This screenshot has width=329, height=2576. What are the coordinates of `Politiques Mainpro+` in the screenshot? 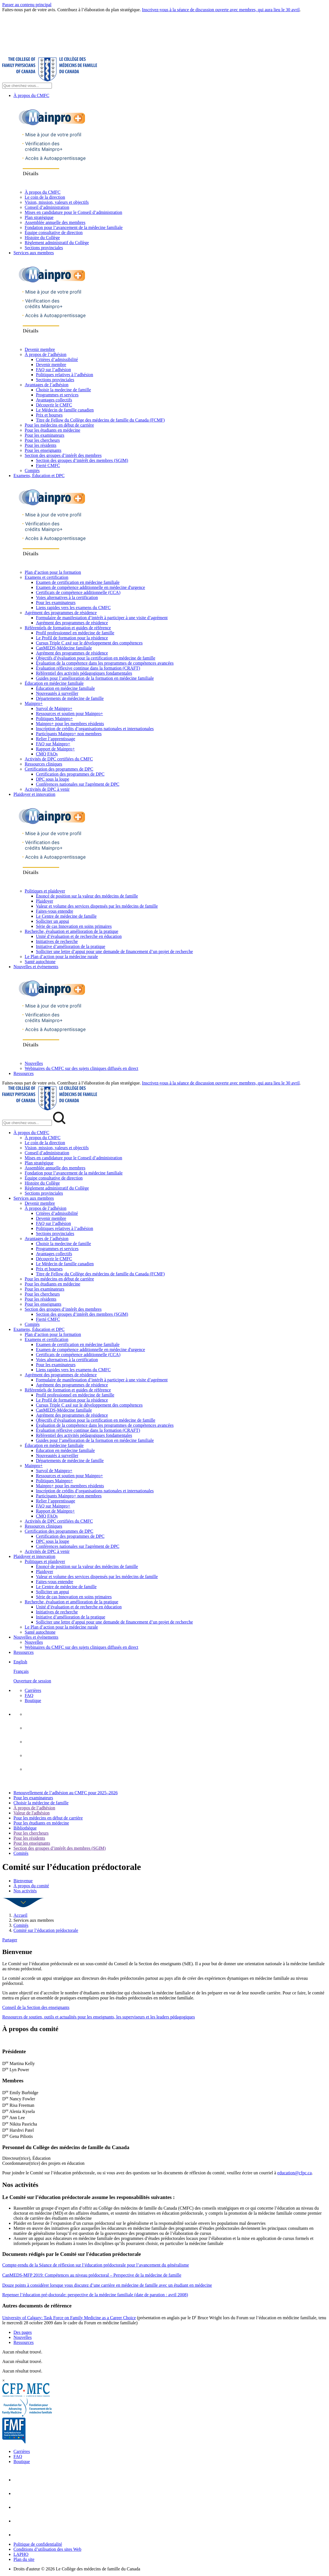 It's located at (54, 718).